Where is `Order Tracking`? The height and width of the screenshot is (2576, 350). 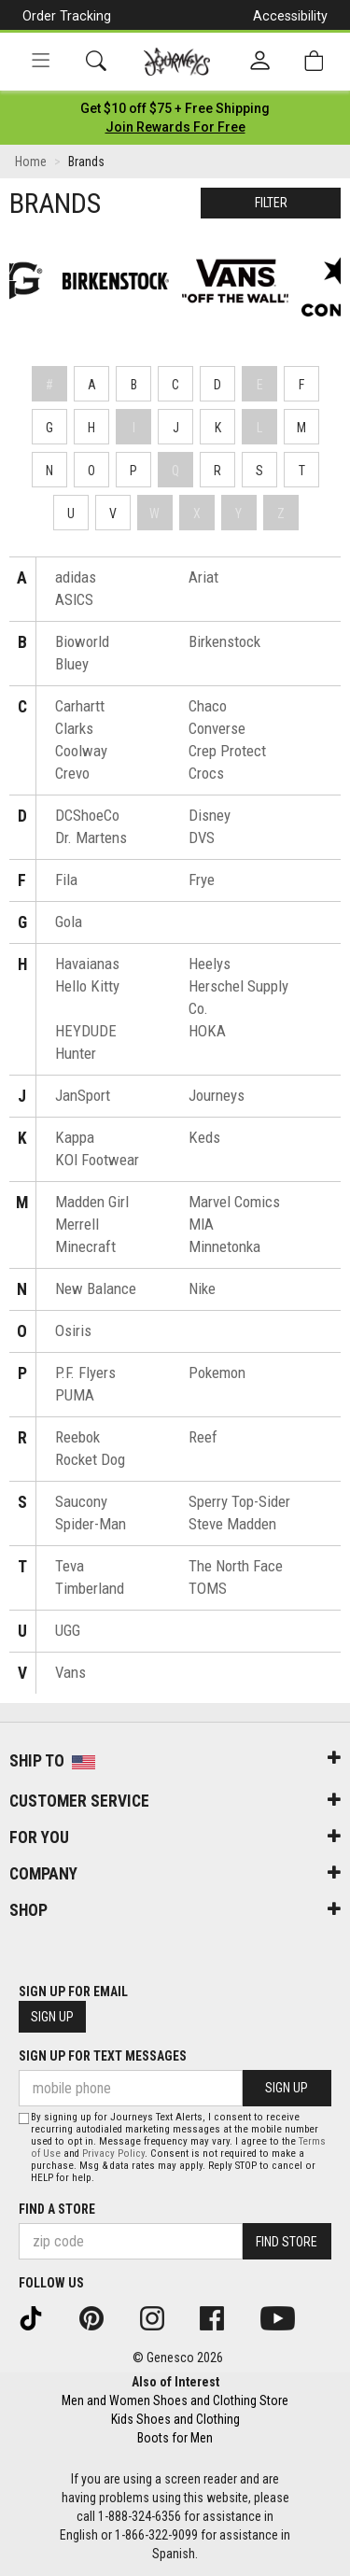 Order Tracking is located at coordinates (66, 15).